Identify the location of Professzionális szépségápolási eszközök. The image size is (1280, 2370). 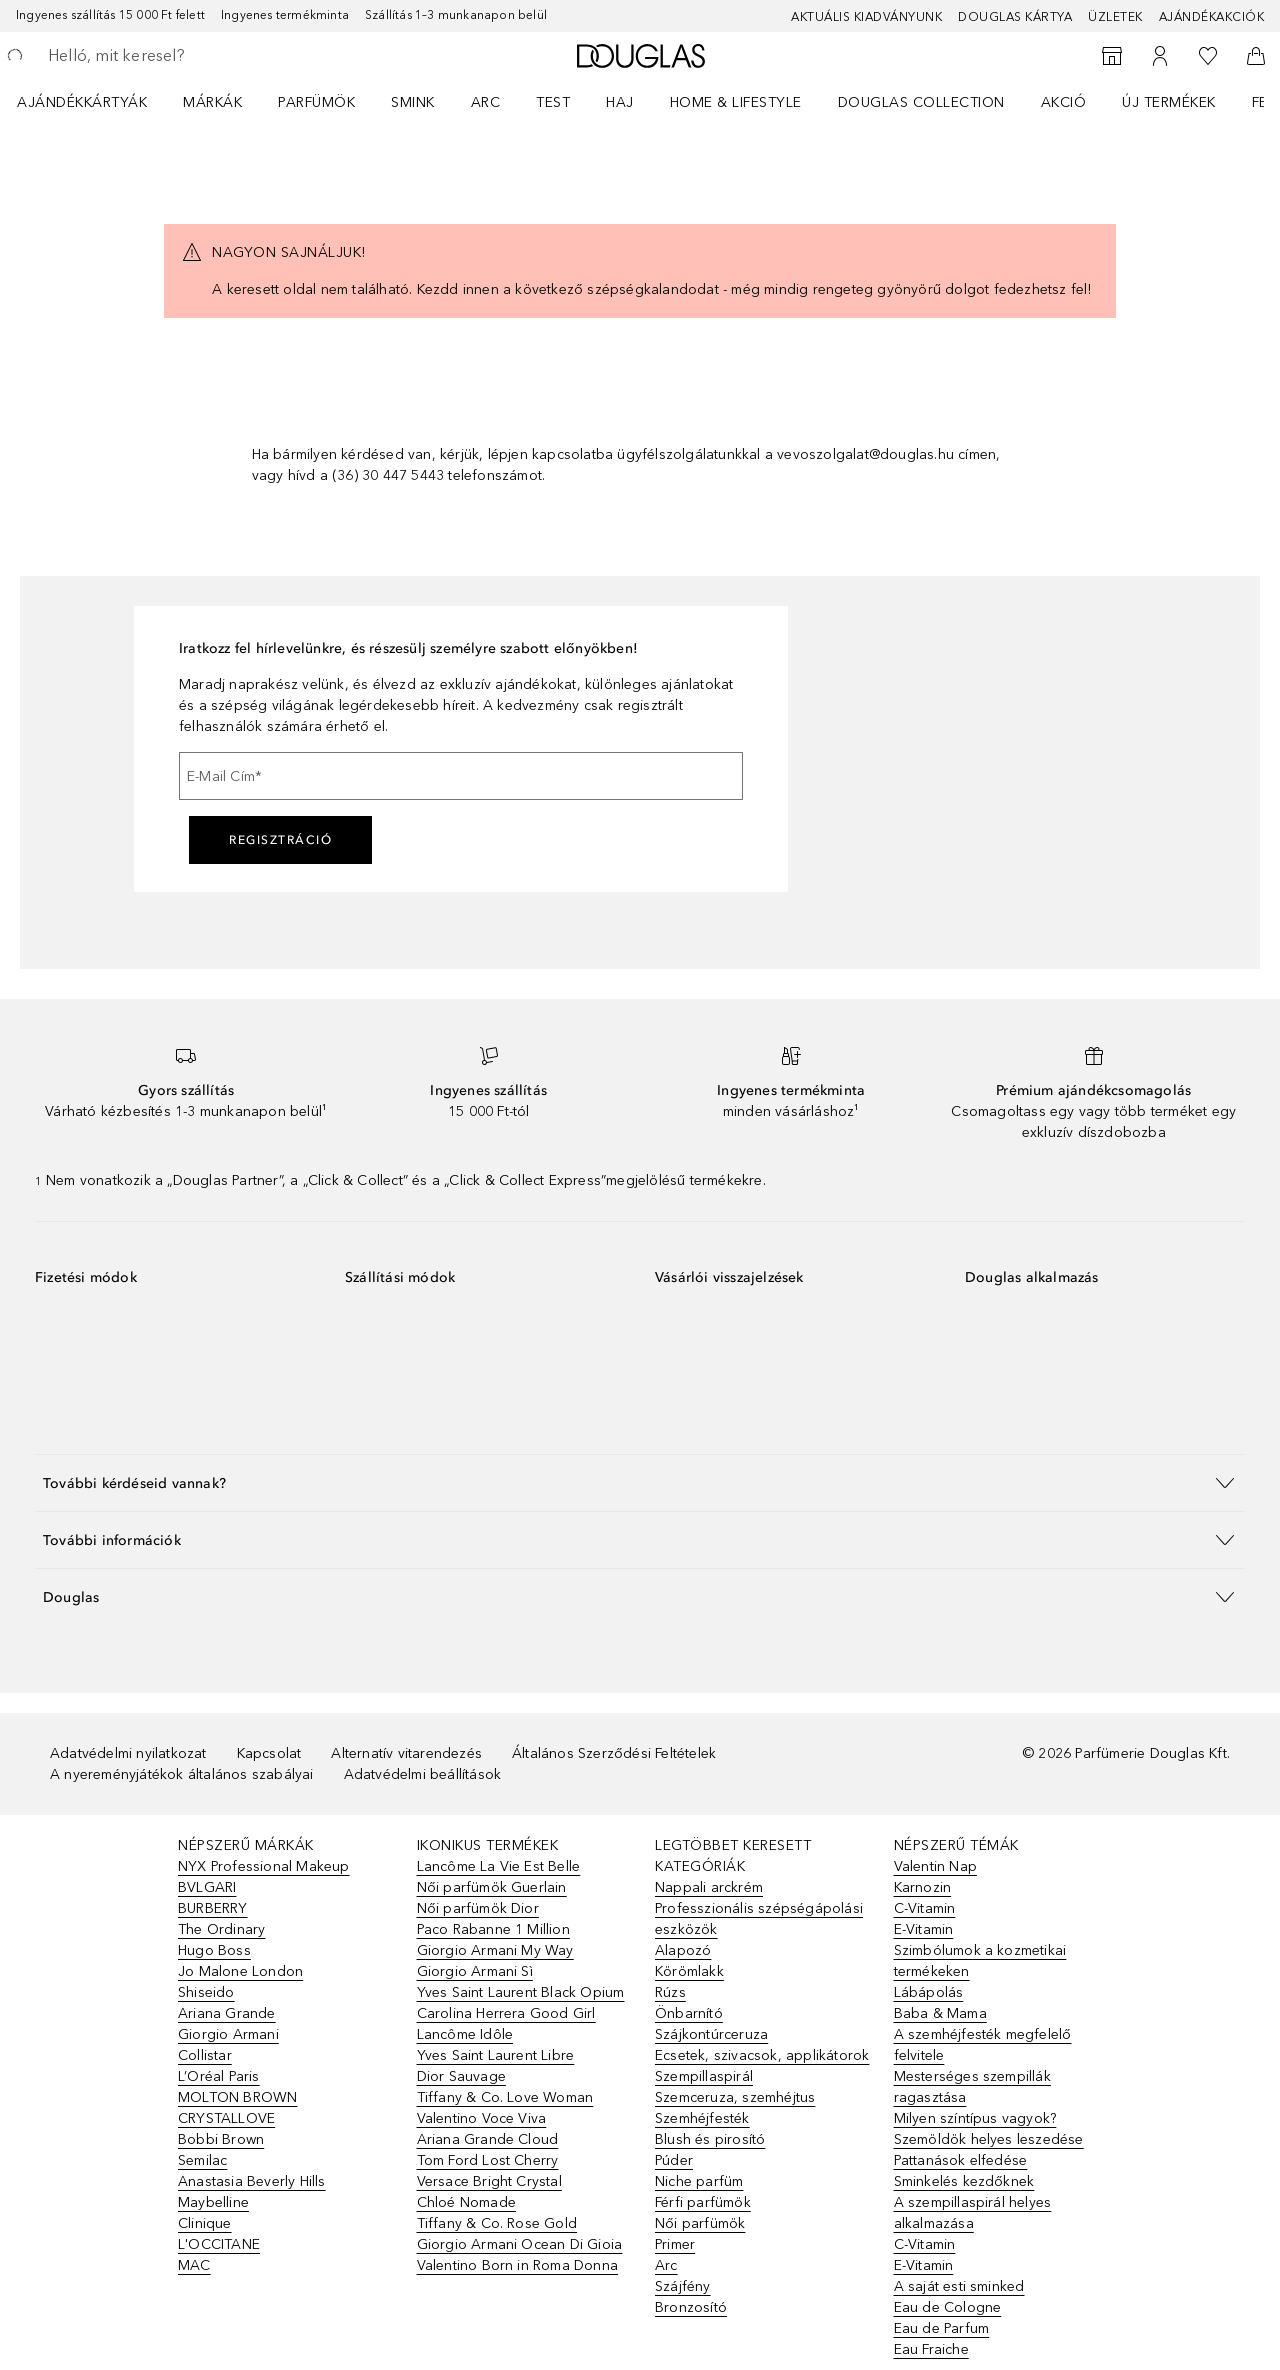
(759, 1919).